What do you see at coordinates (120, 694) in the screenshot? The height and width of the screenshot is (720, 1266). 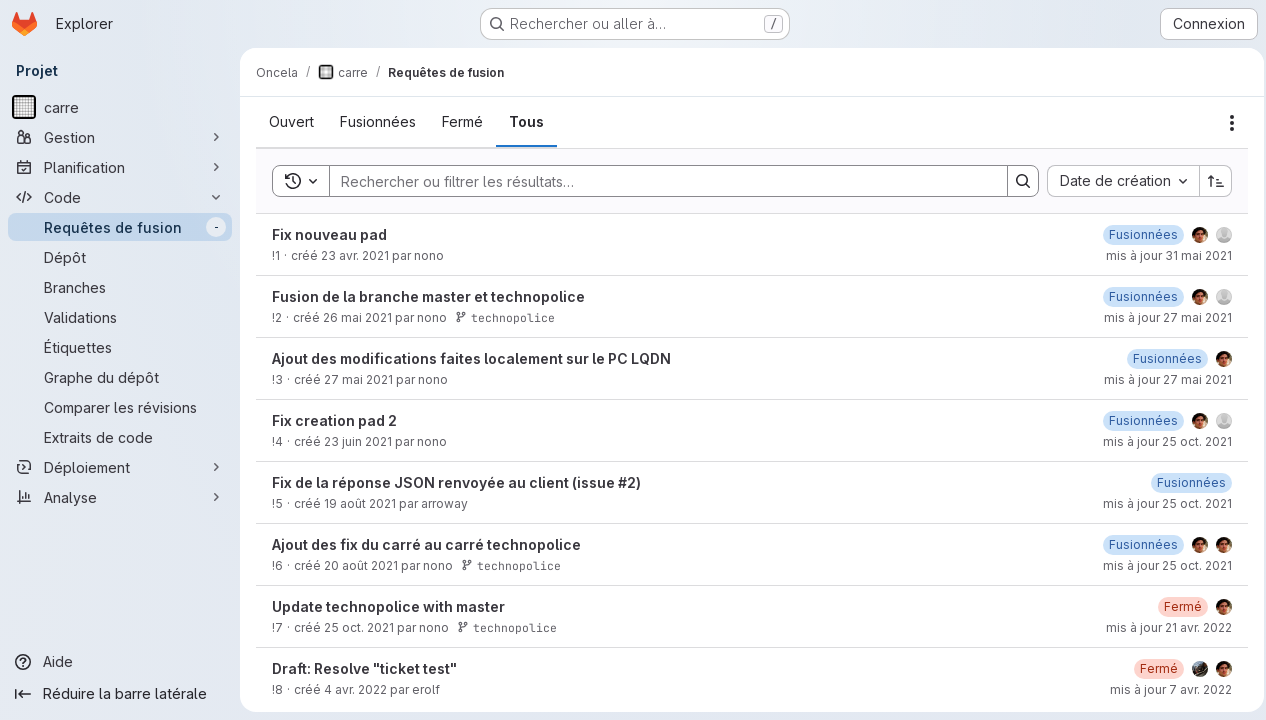 I see `[Réduire la barre latérale]` at bounding box center [120, 694].